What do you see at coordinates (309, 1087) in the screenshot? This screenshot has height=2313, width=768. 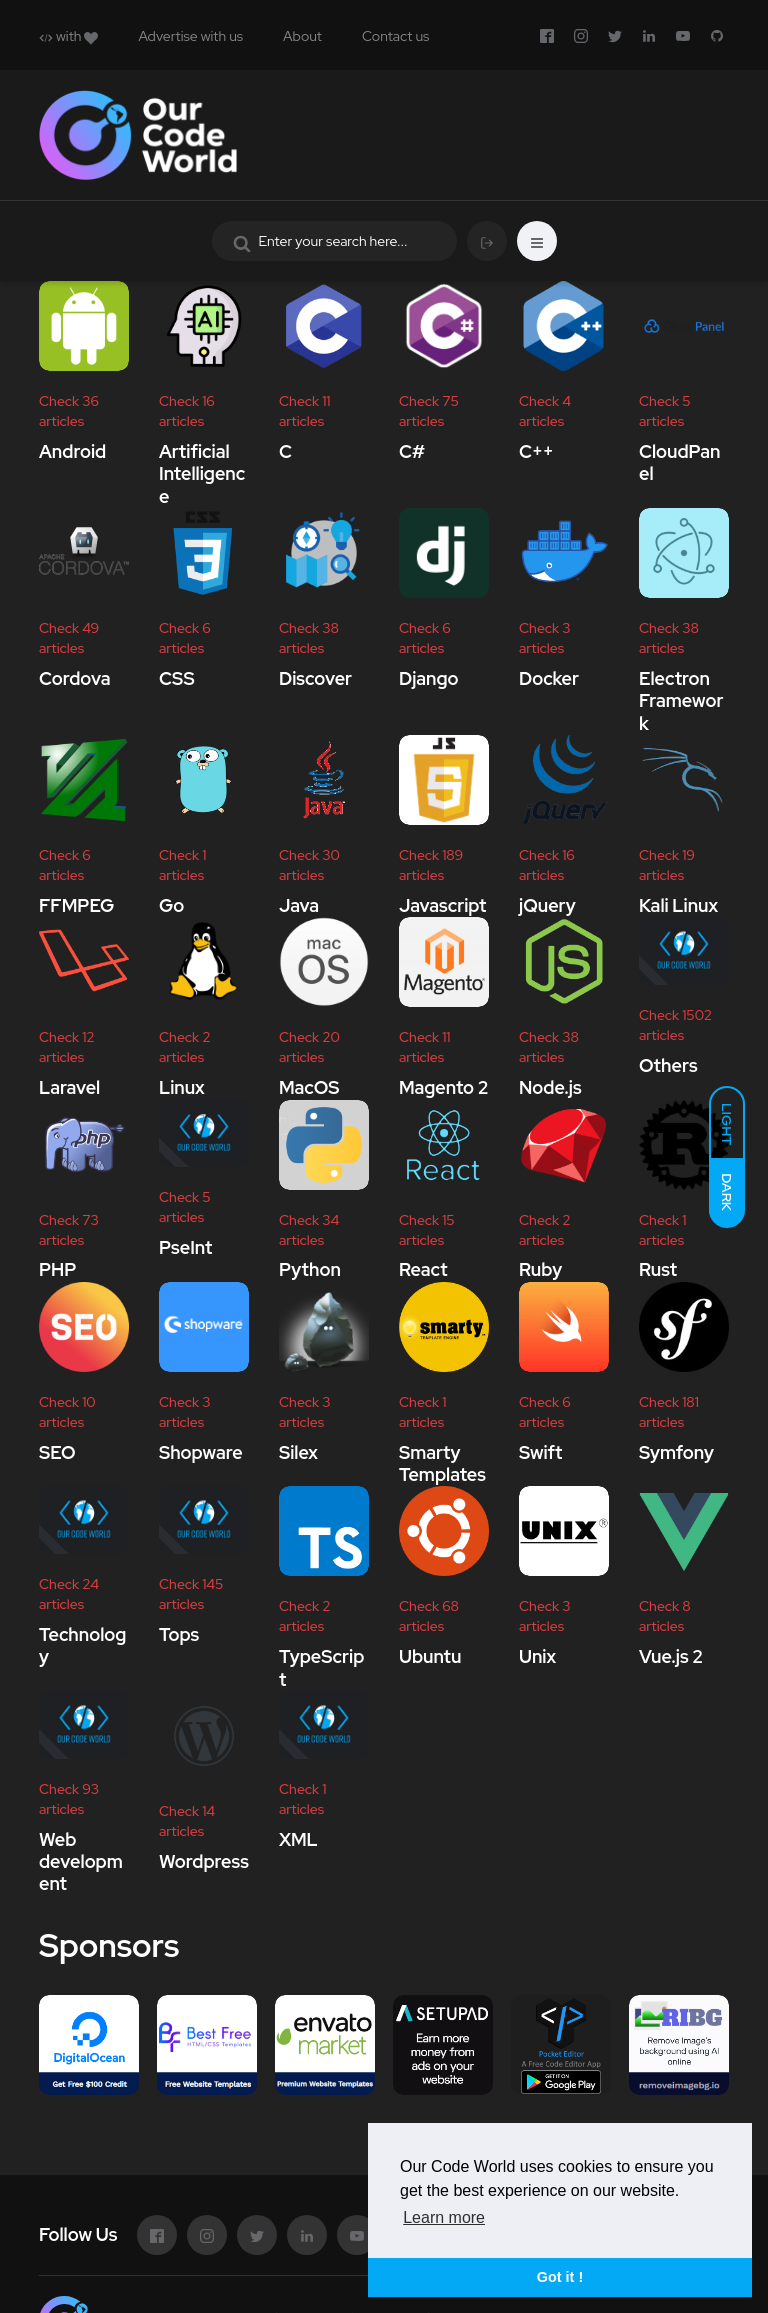 I see `MacOS` at bounding box center [309, 1087].